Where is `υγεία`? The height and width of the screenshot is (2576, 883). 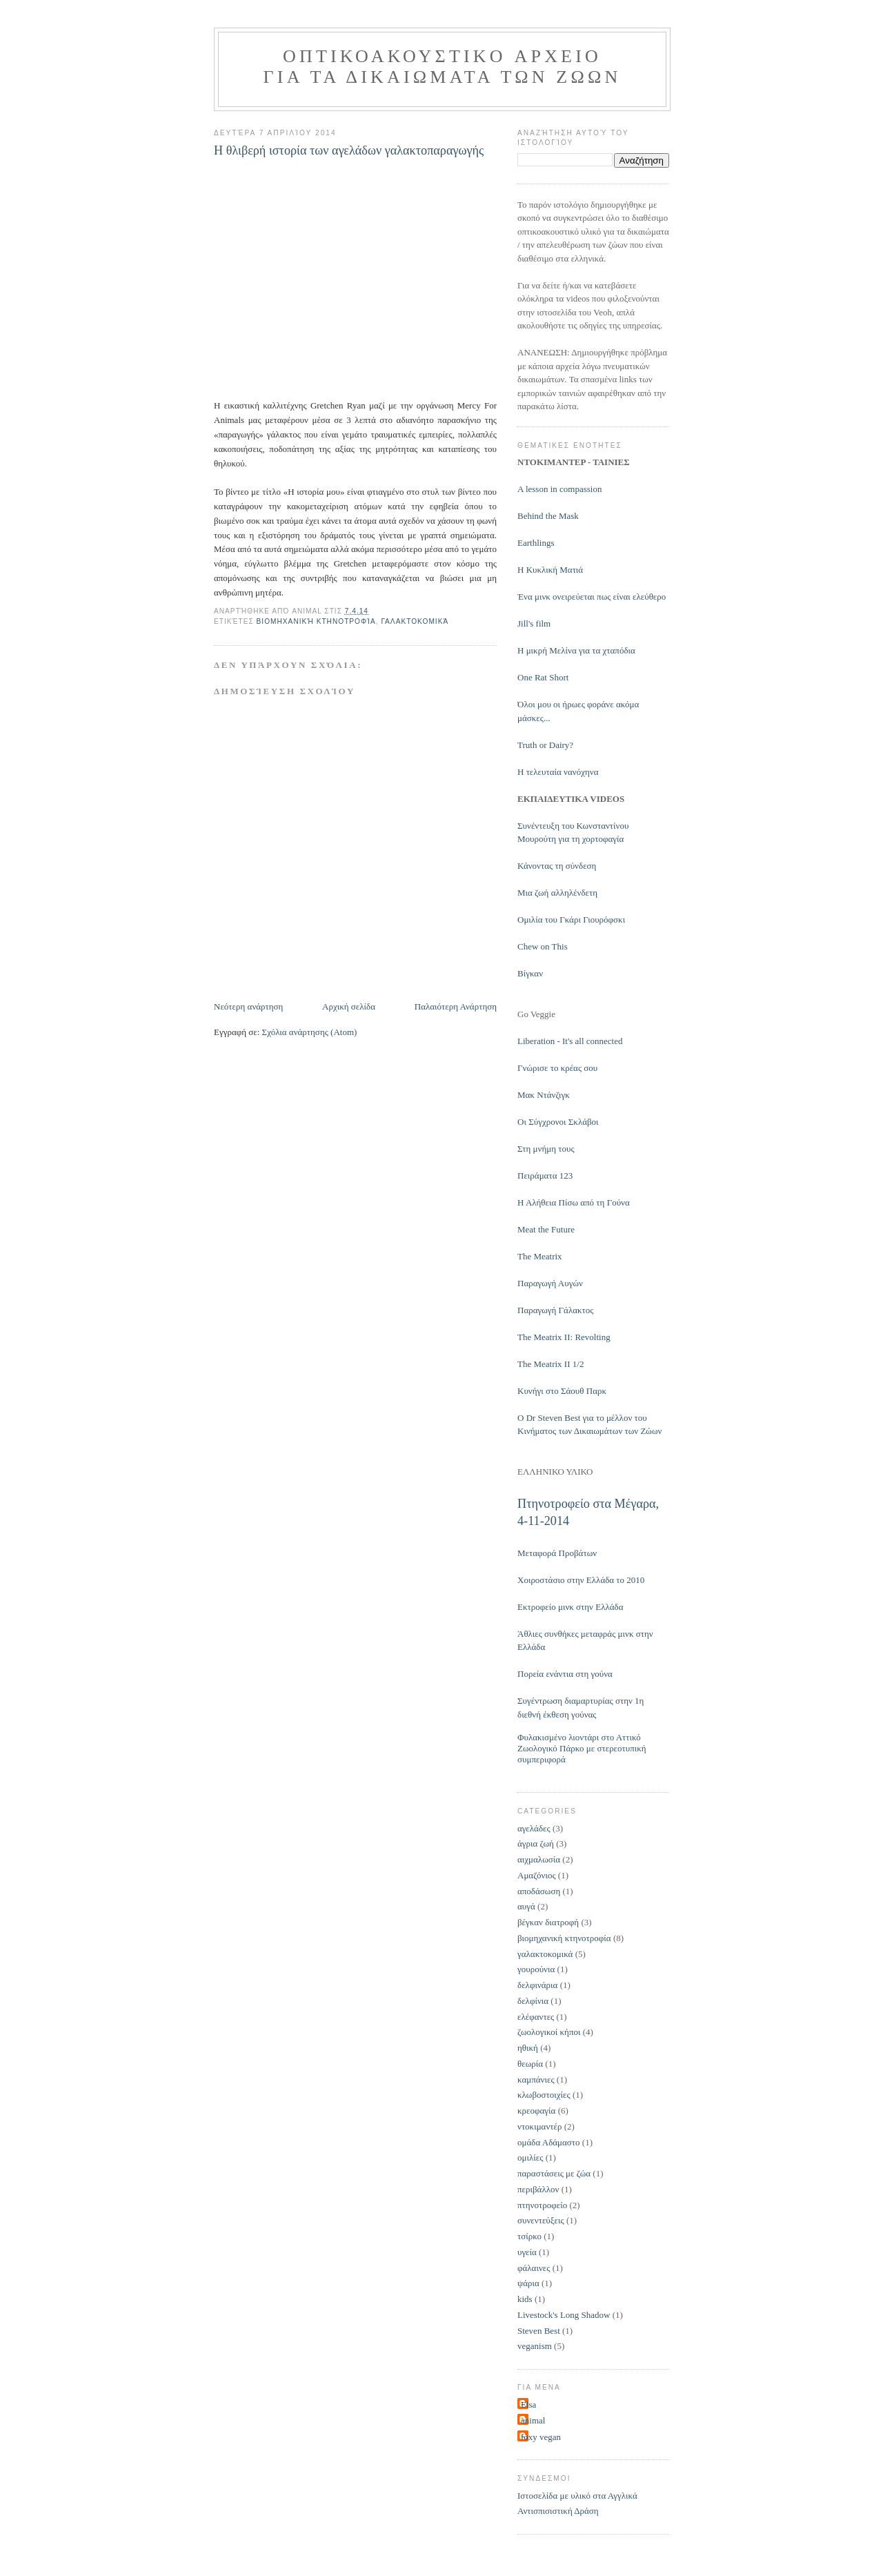
υγεία is located at coordinates (527, 2252).